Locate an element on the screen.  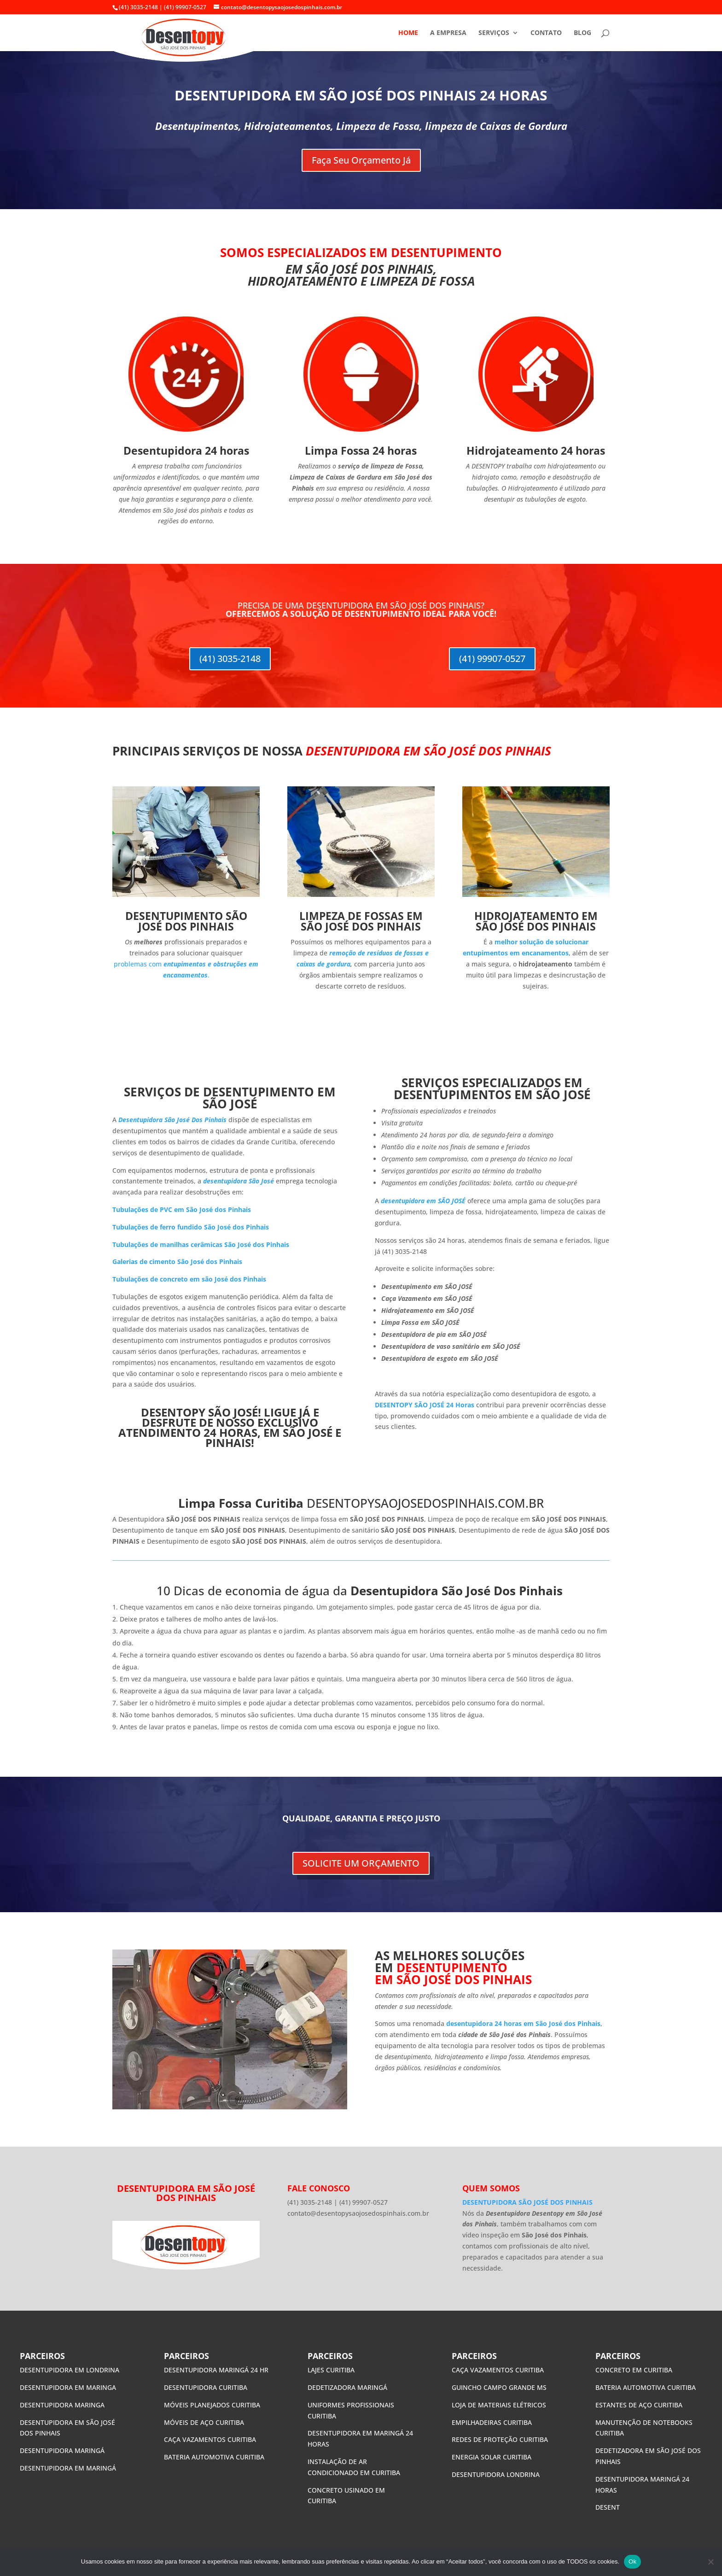
Tubulações de ferro fundido São José dos Pinhais is located at coordinates (190, 1227).